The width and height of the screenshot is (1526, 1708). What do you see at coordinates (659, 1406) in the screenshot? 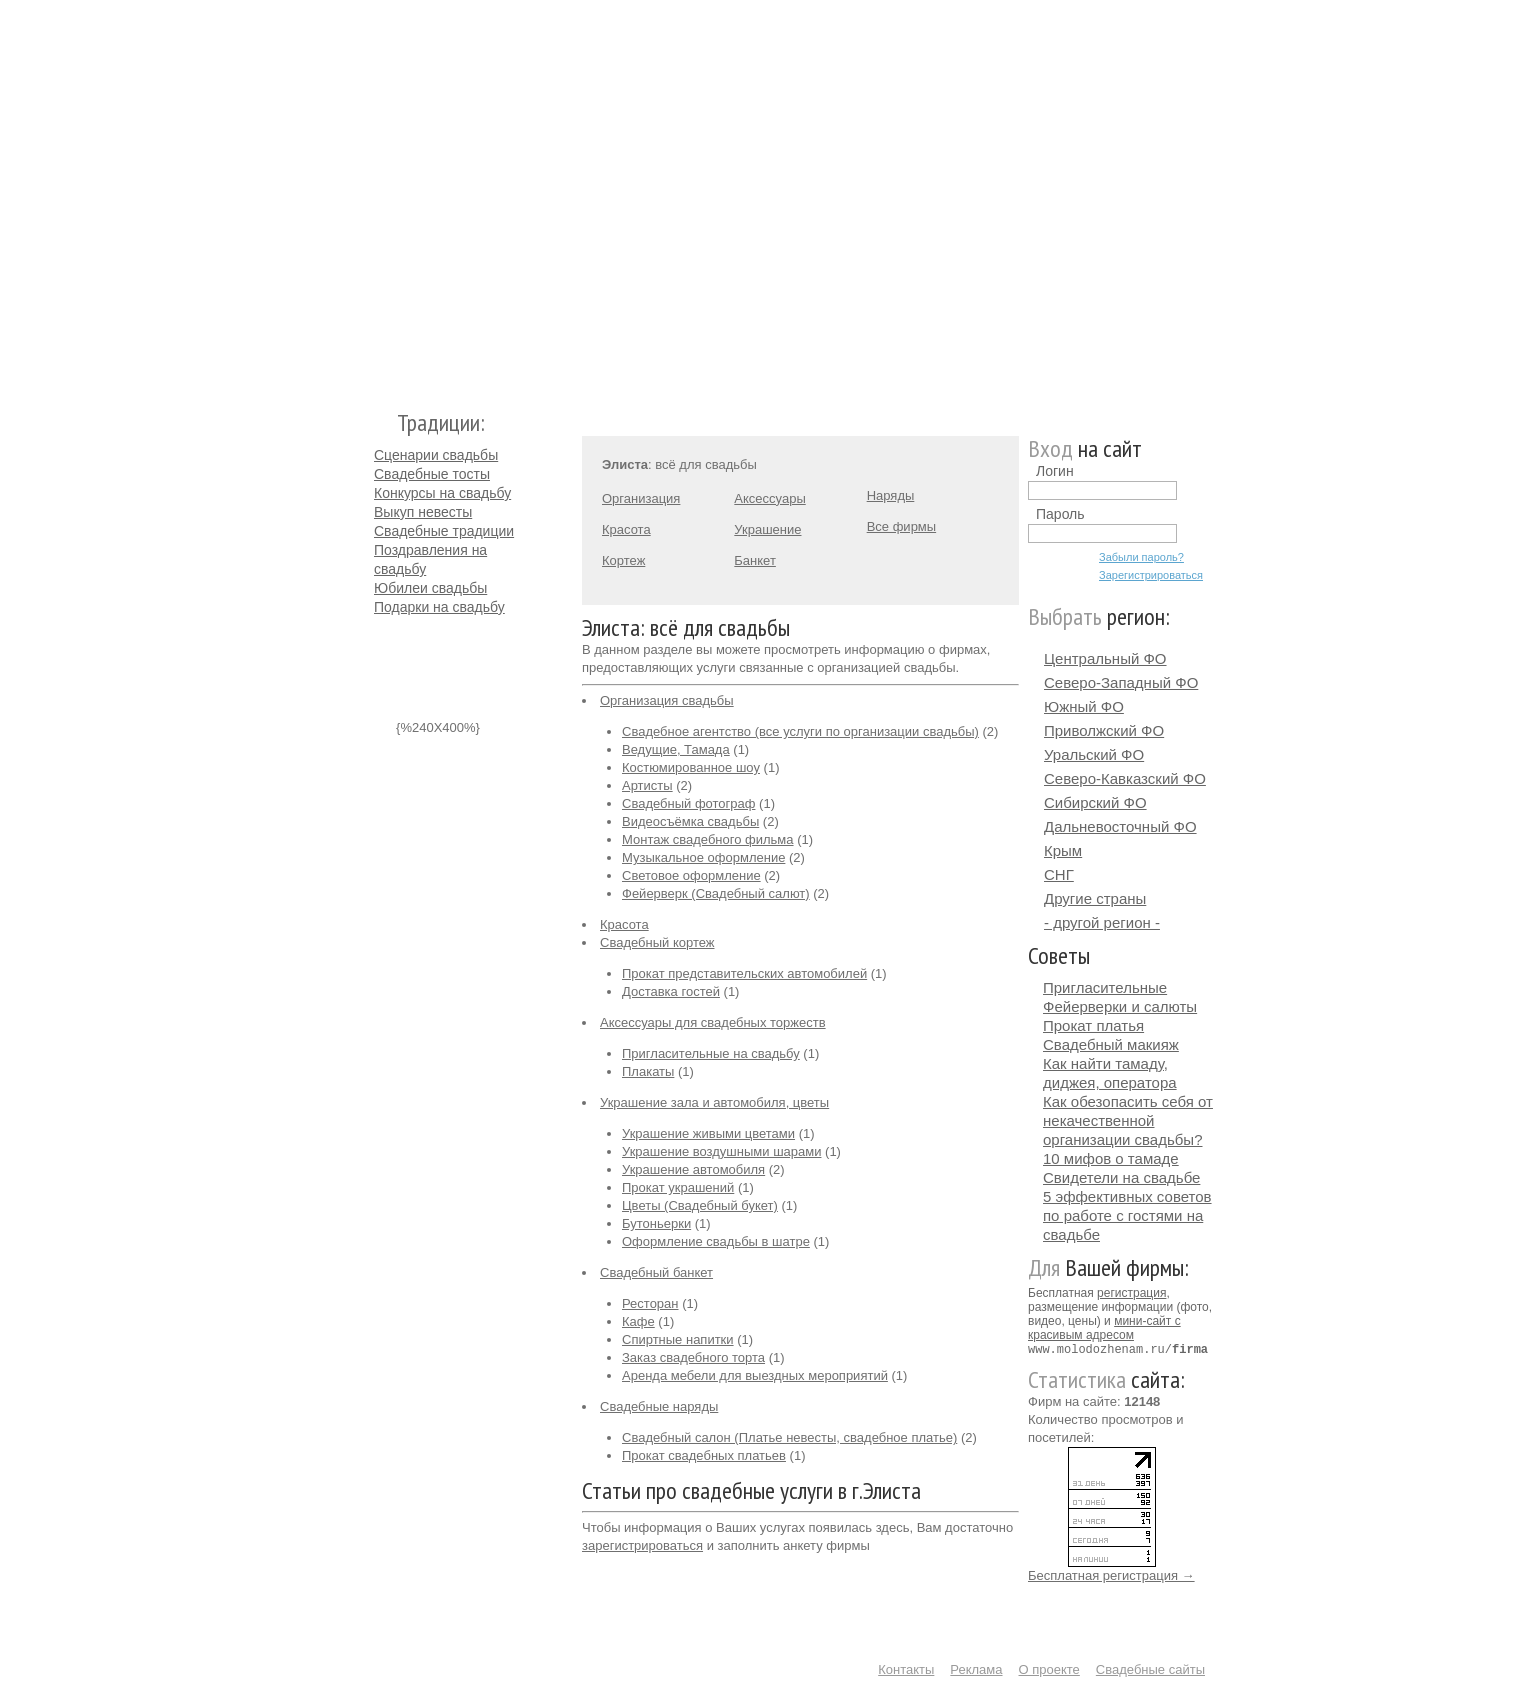
I see `Свадебные наряды` at bounding box center [659, 1406].